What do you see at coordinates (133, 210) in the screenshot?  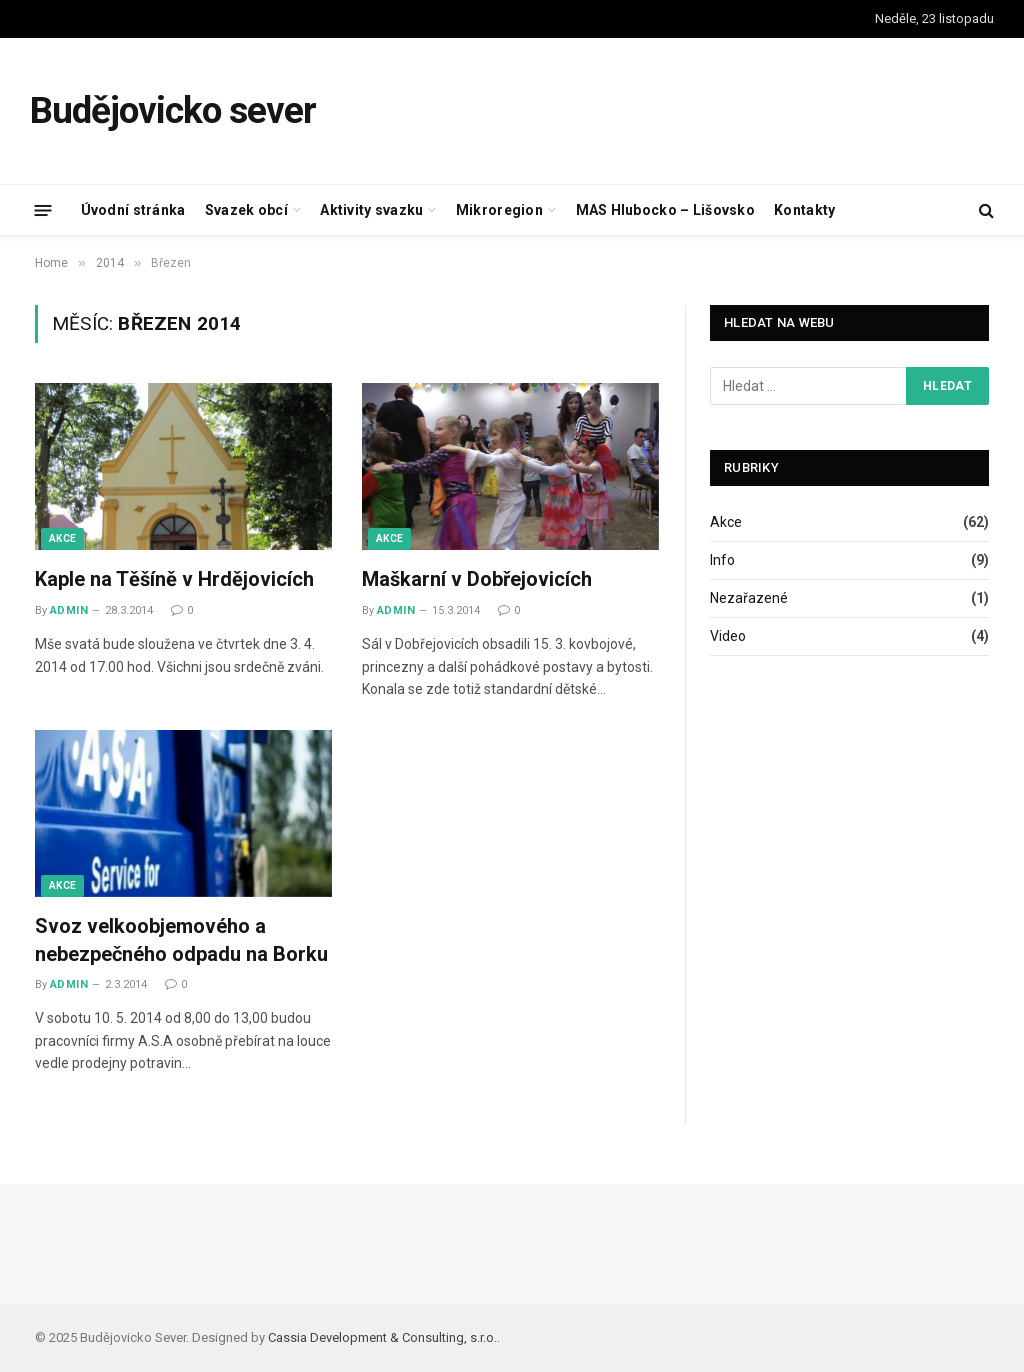 I see `Úvodní stránka` at bounding box center [133, 210].